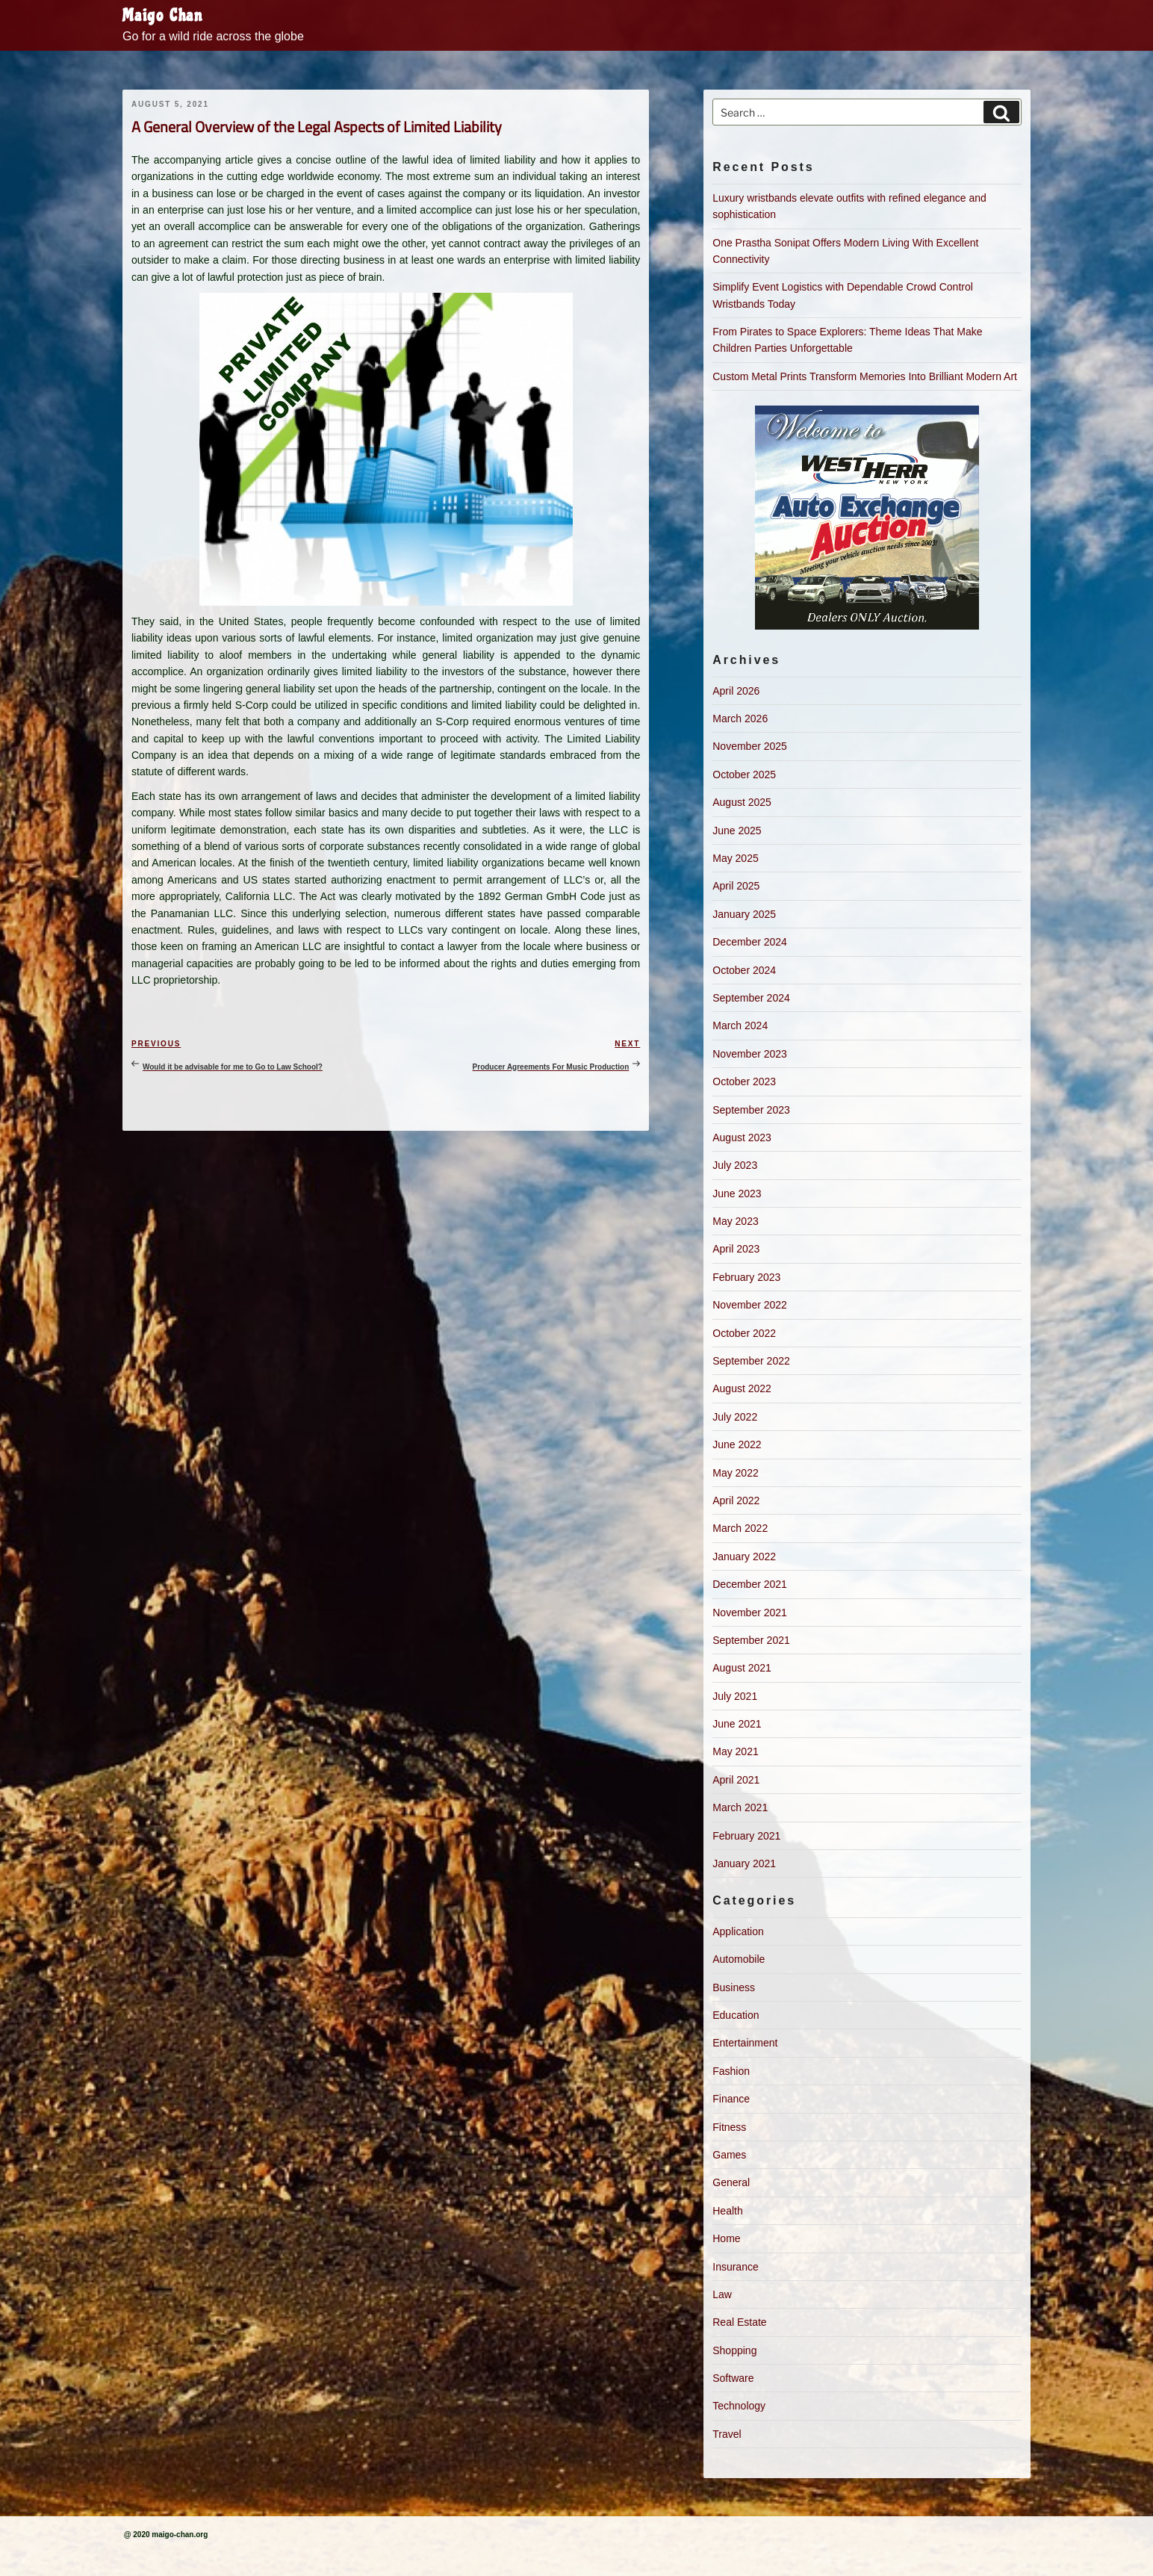 The height and width of the screenshot is (2576, 1153). What do you see at coordinates (733, 1987) in the screenshot?
I see `Business` at bounding box center [733, 1987].